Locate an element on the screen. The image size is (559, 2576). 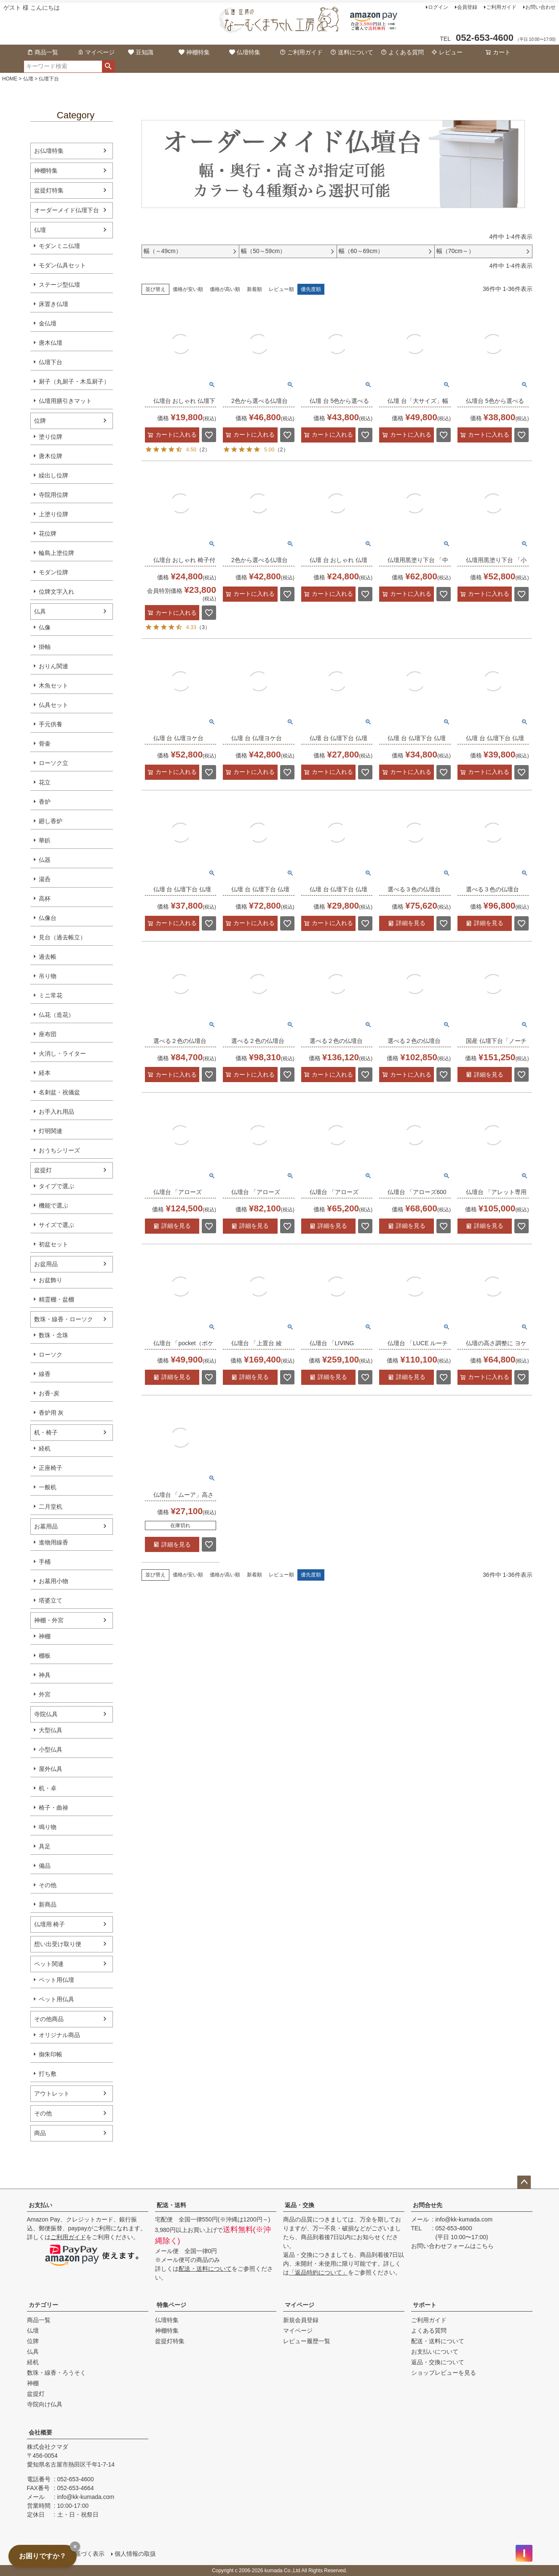
線香 is located at coordinates (45, 1374).